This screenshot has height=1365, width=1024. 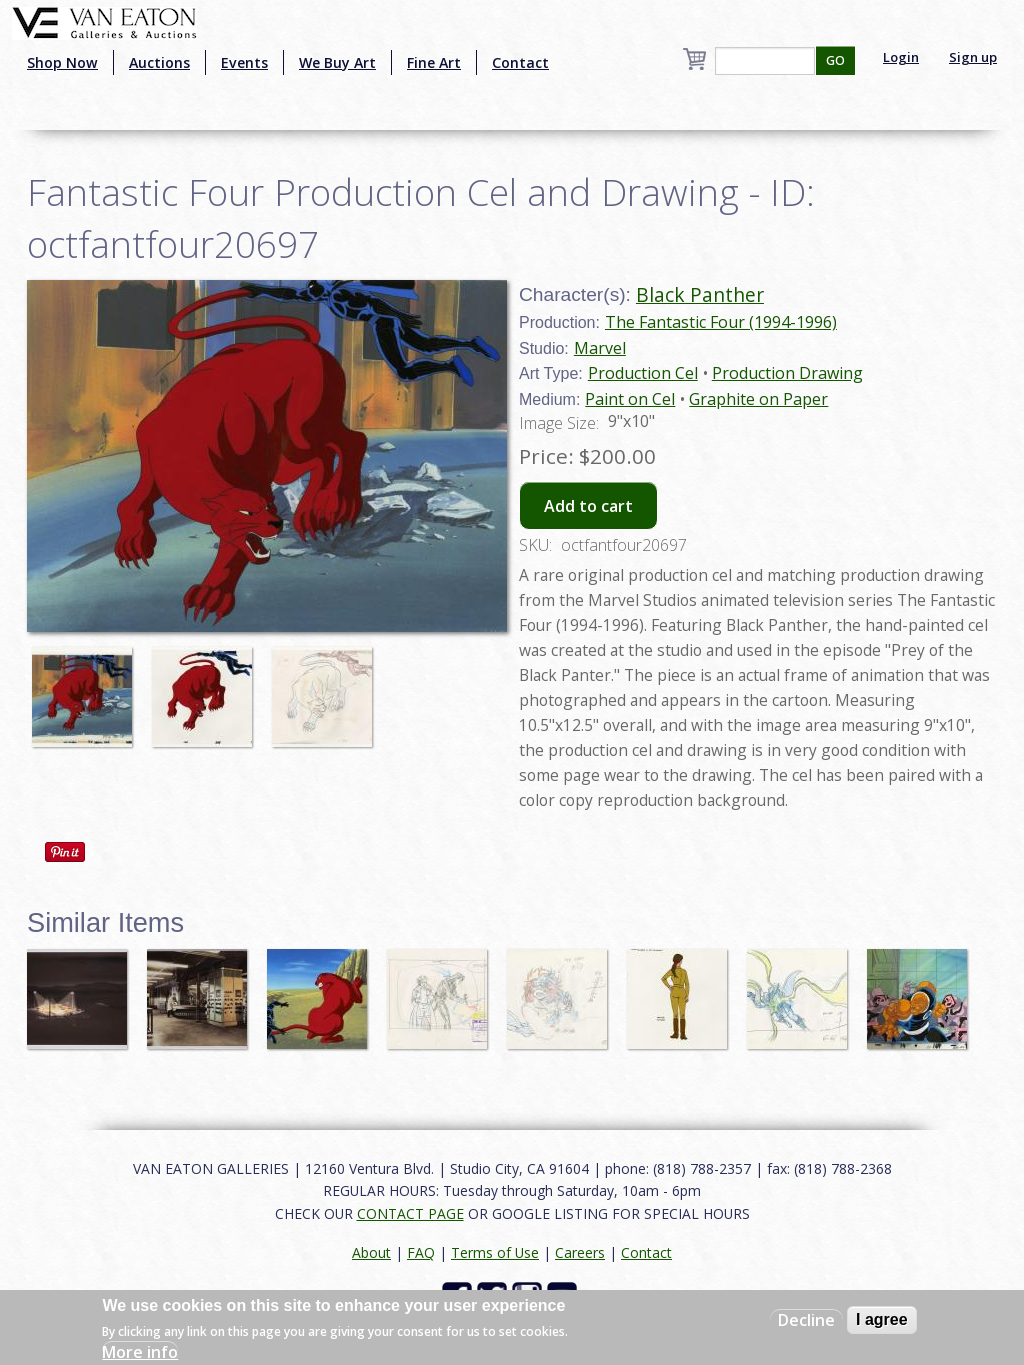 What do you see at coordinates (882, 1319) in the screenshot?
I see `I agree` at bounding box center [882, 1319].